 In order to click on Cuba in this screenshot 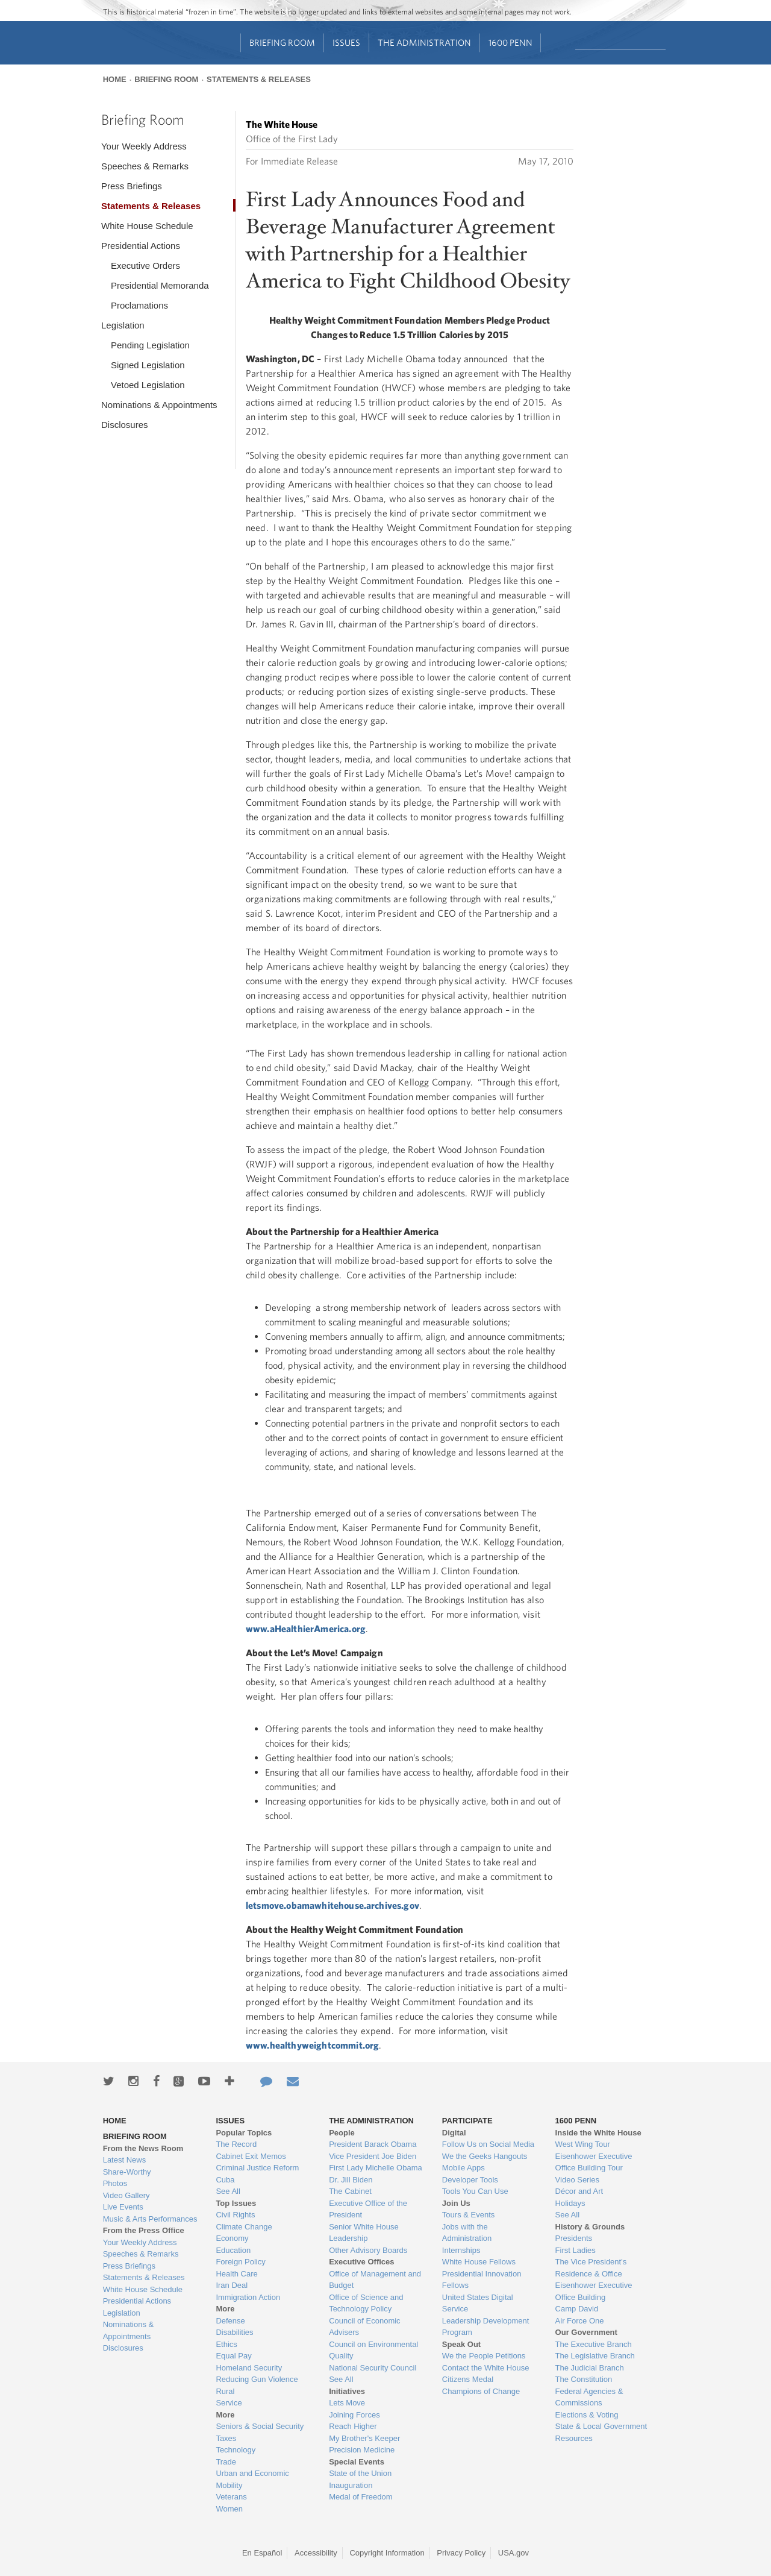, I will do `click(225, 2179)`.